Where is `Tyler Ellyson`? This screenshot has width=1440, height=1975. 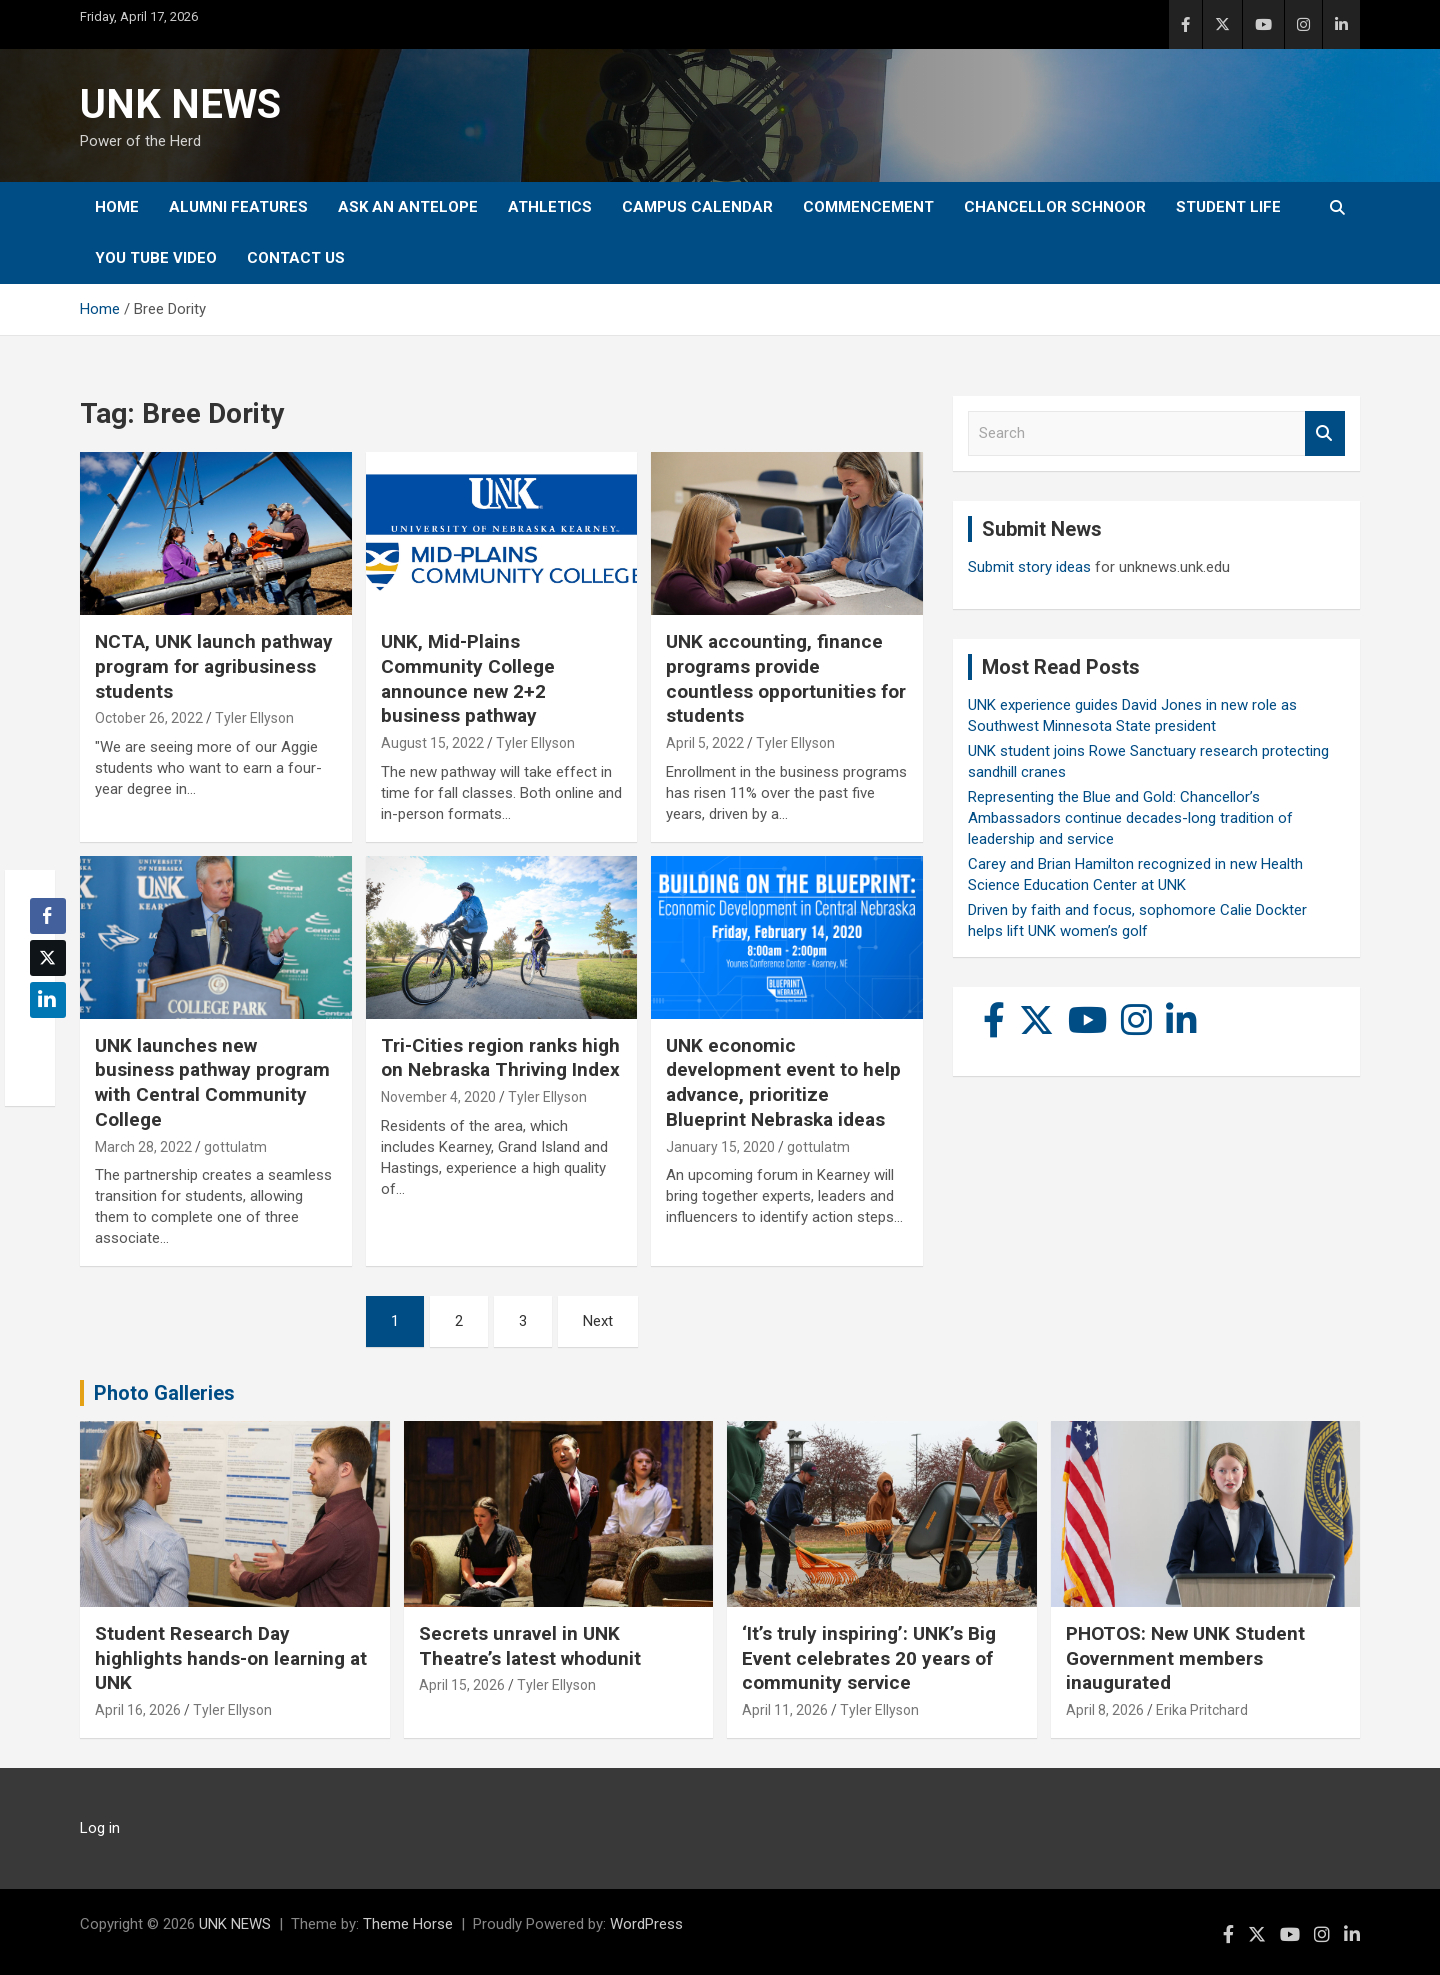
Tyler Ellyson is located at coordinates (254, 718).